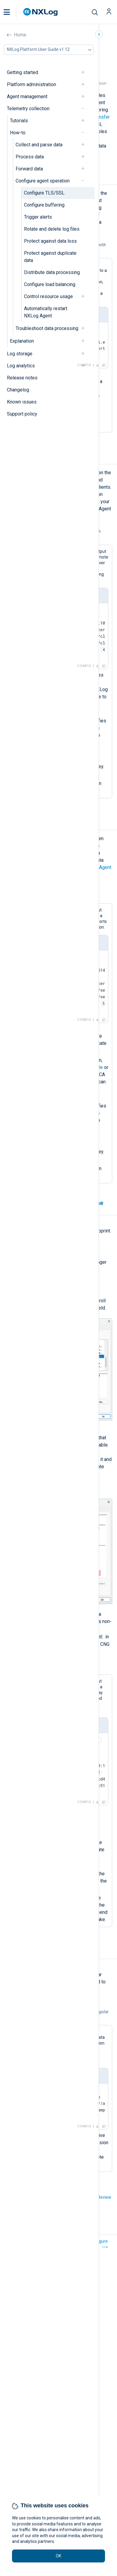 This screenshot has height=2576, width=117. What do you see at coordinates (22, 402) in the screenshot?
I see `Known issues` at bounding box center [22, 402].